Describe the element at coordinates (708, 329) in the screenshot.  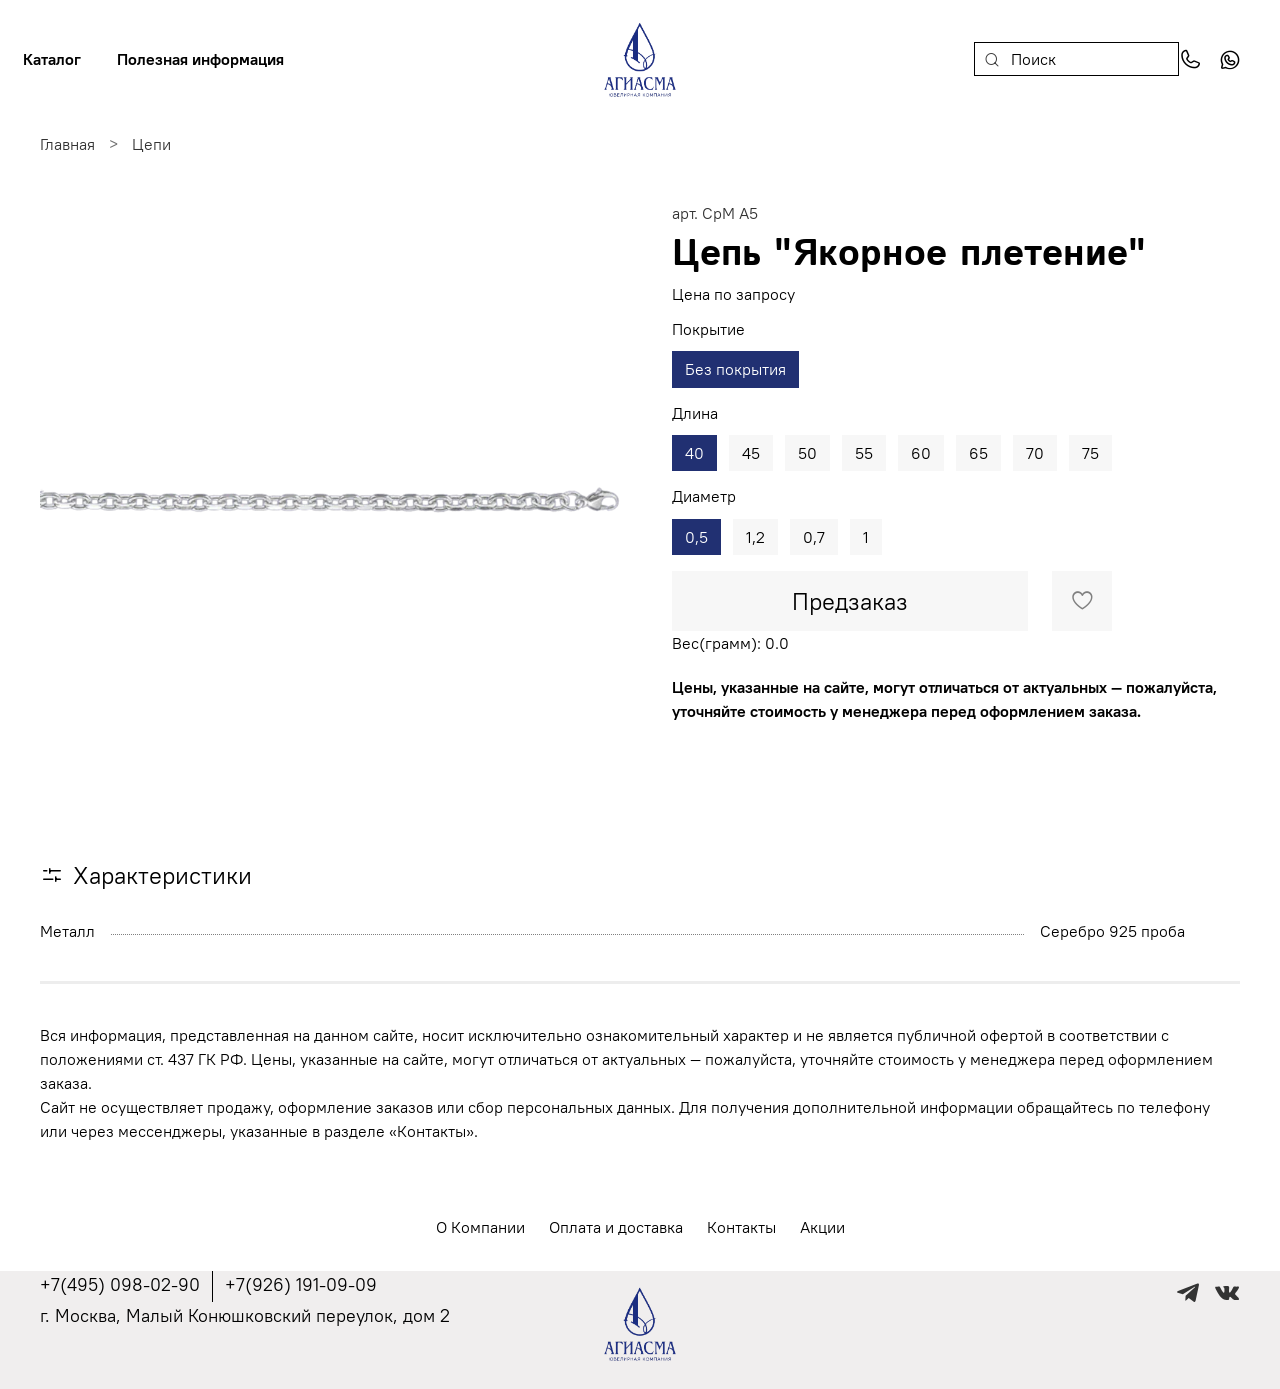
I see `Покрытие` at that location.